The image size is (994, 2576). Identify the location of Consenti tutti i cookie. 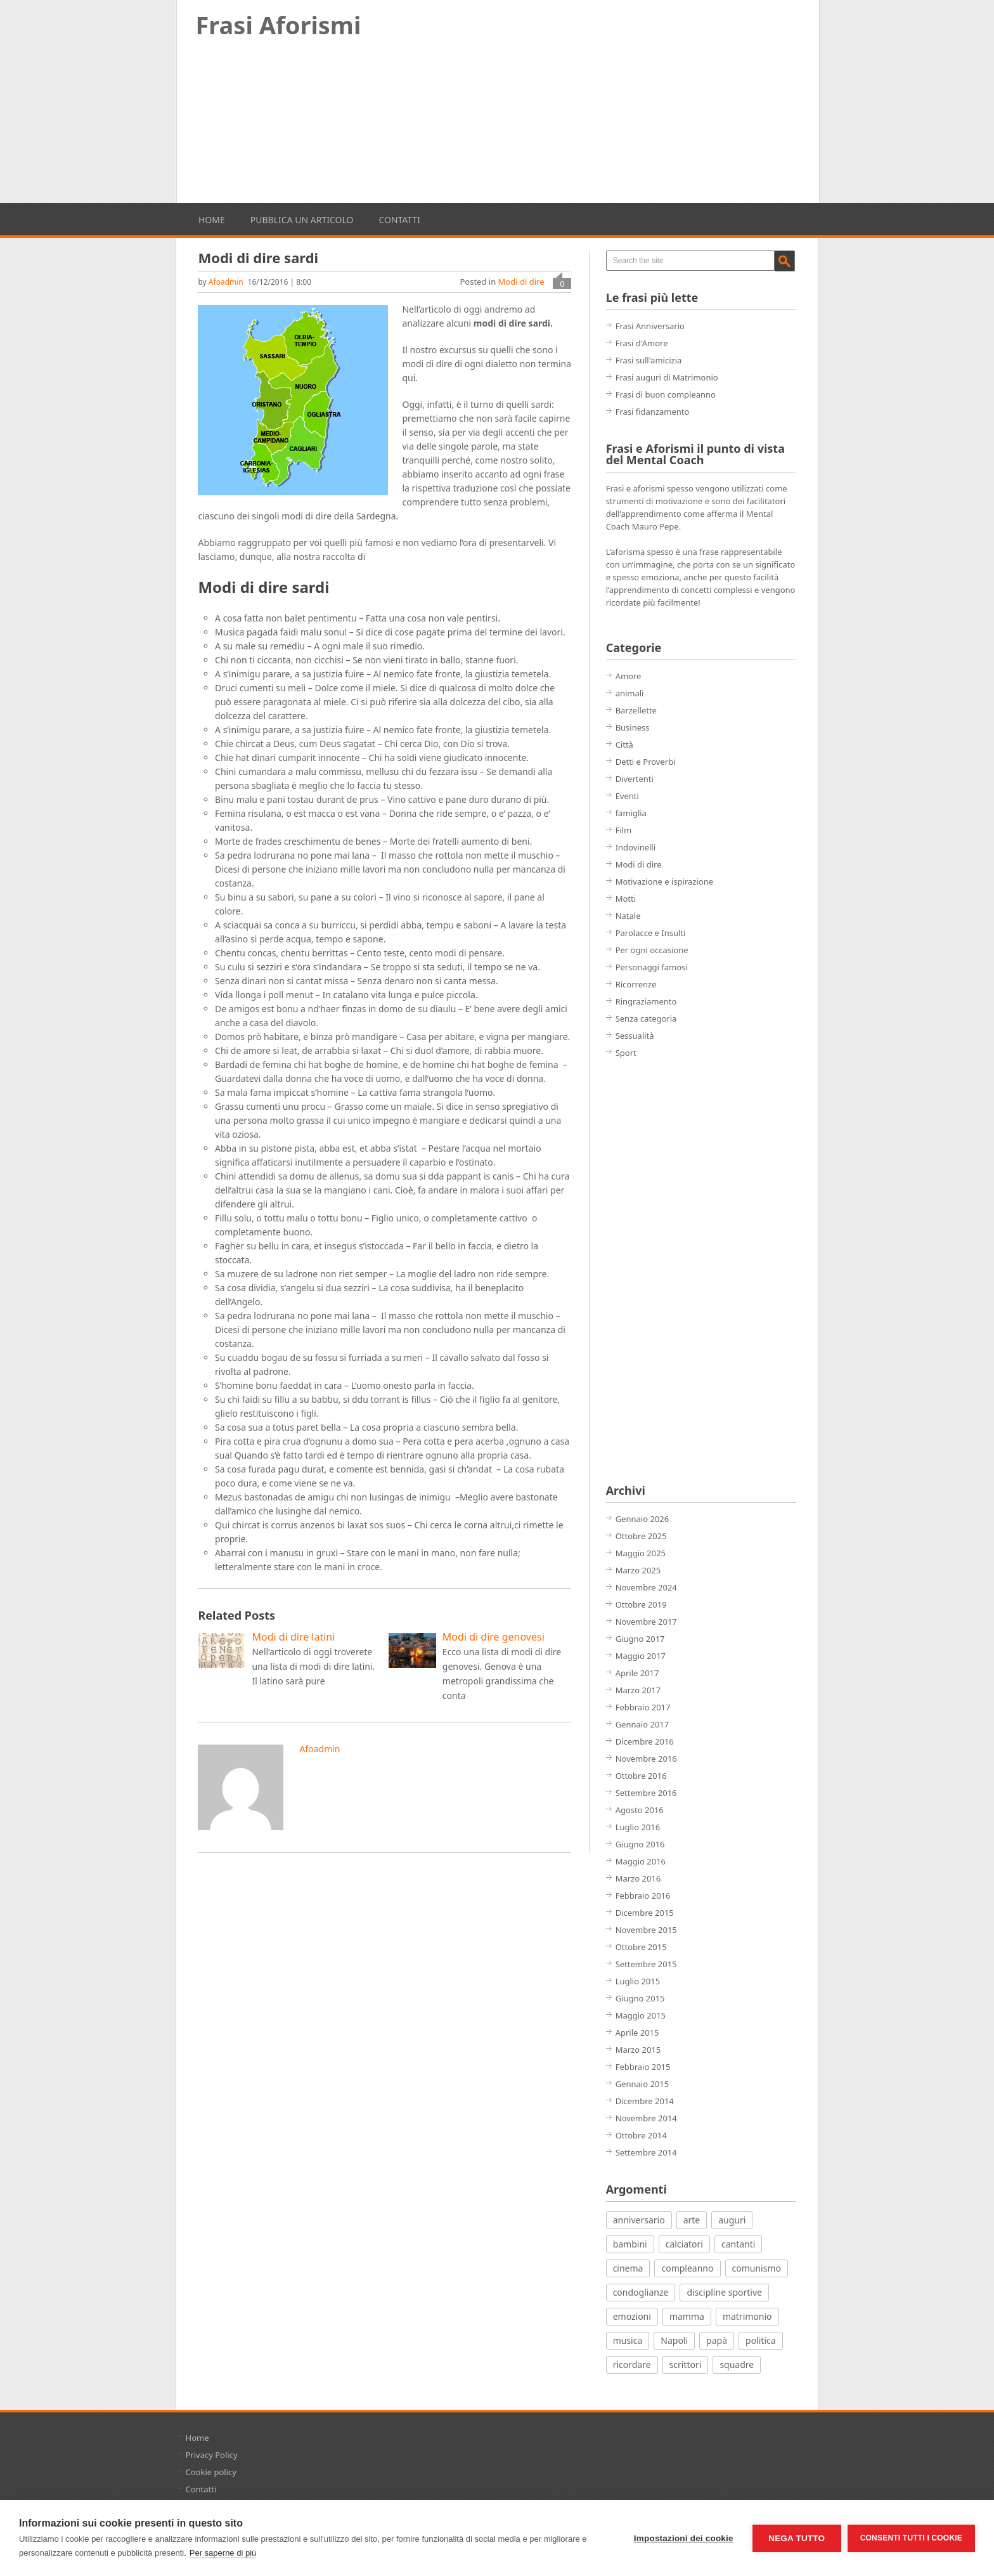
(911, 2538).